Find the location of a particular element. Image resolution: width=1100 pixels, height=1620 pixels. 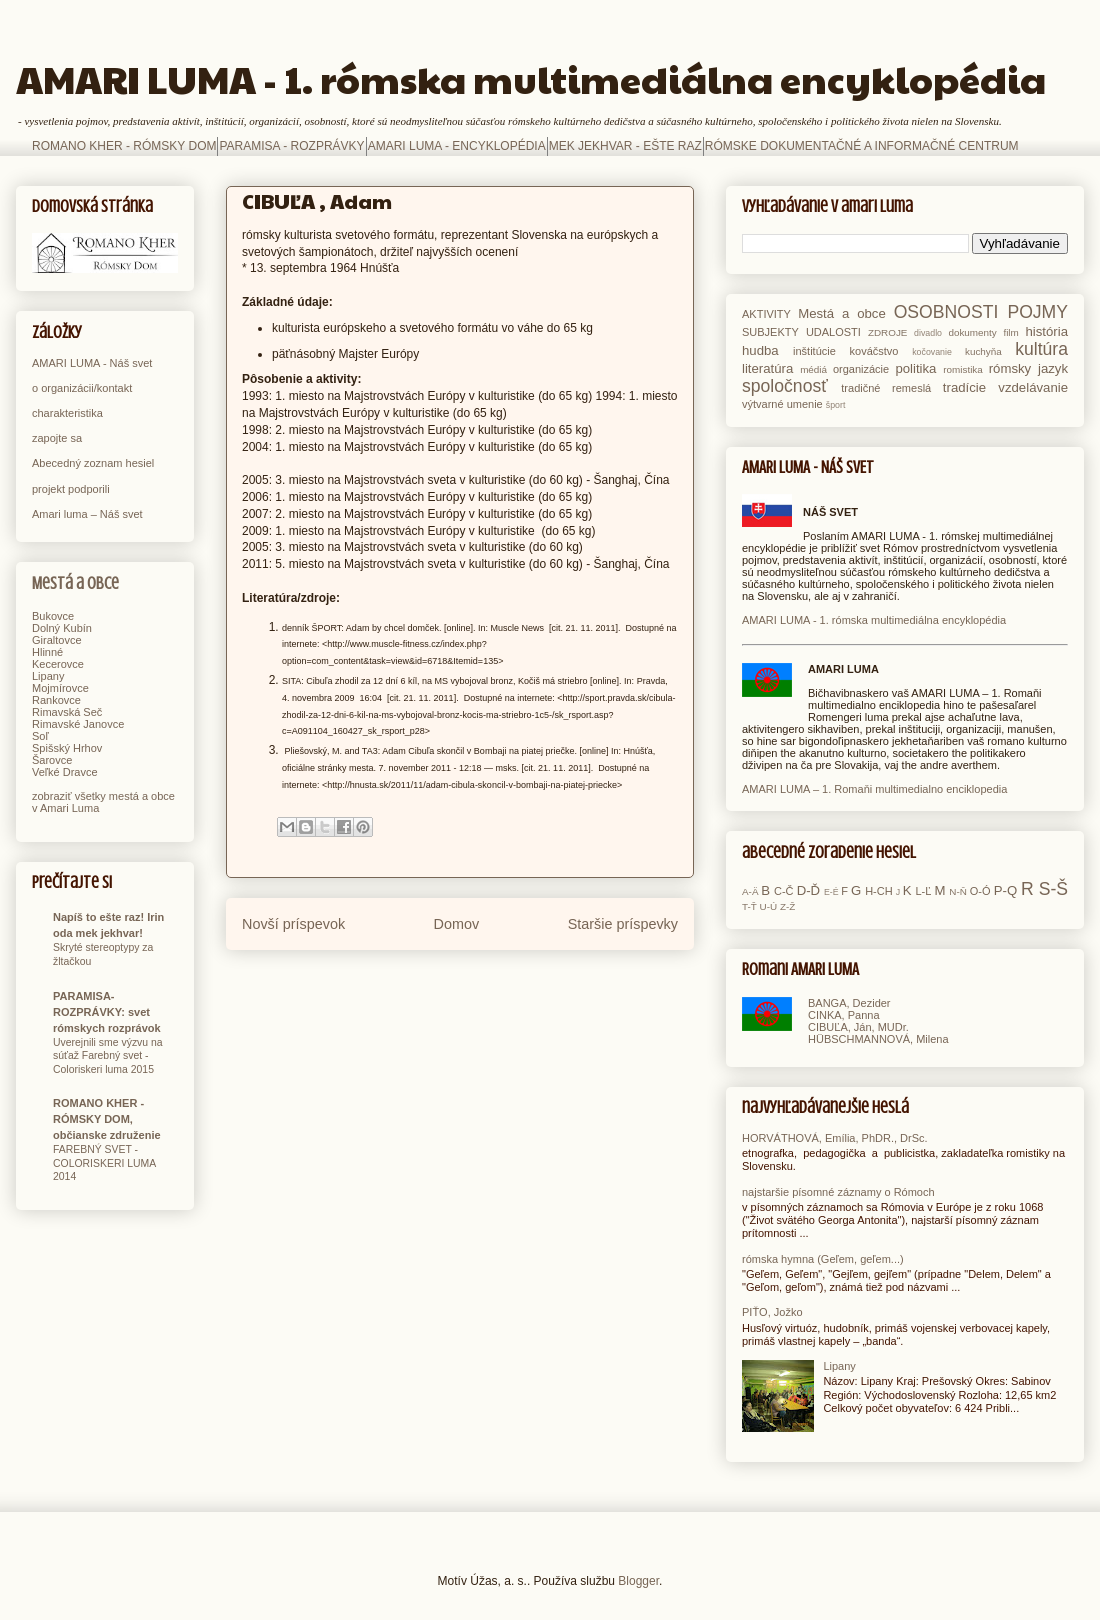

ZDROJE is located at coordinates (888, 332).